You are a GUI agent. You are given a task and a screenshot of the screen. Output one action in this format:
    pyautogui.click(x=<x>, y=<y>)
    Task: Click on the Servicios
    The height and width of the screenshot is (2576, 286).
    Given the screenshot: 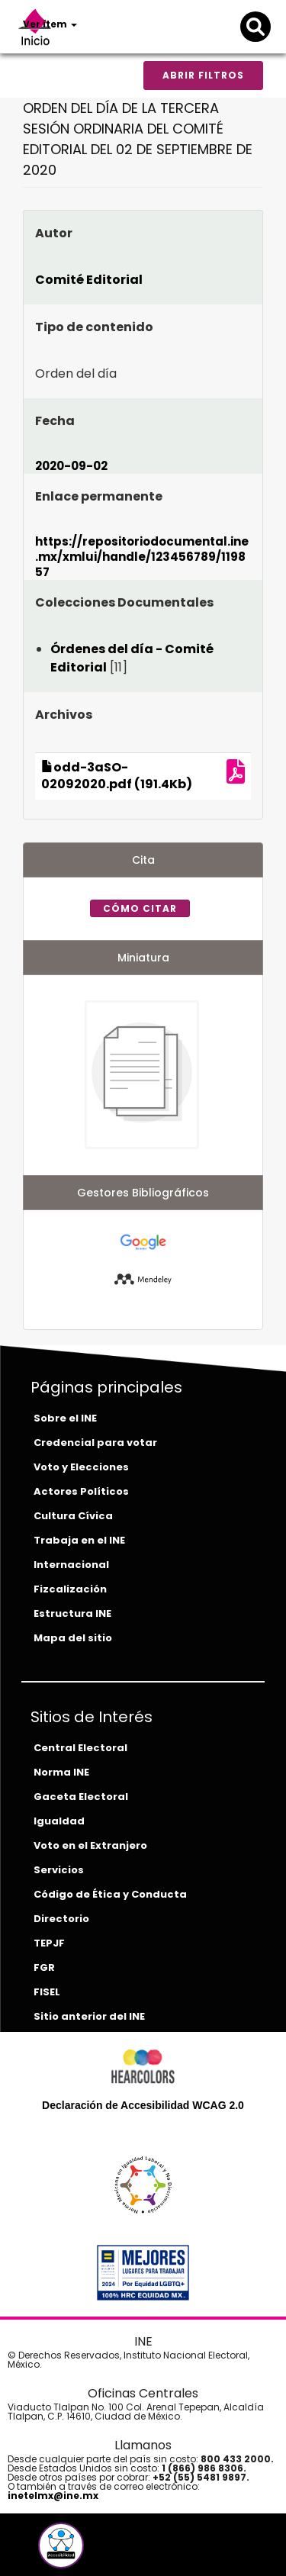 What is the action you would take?
    pyautogui.click(x=59, y=1870)
    